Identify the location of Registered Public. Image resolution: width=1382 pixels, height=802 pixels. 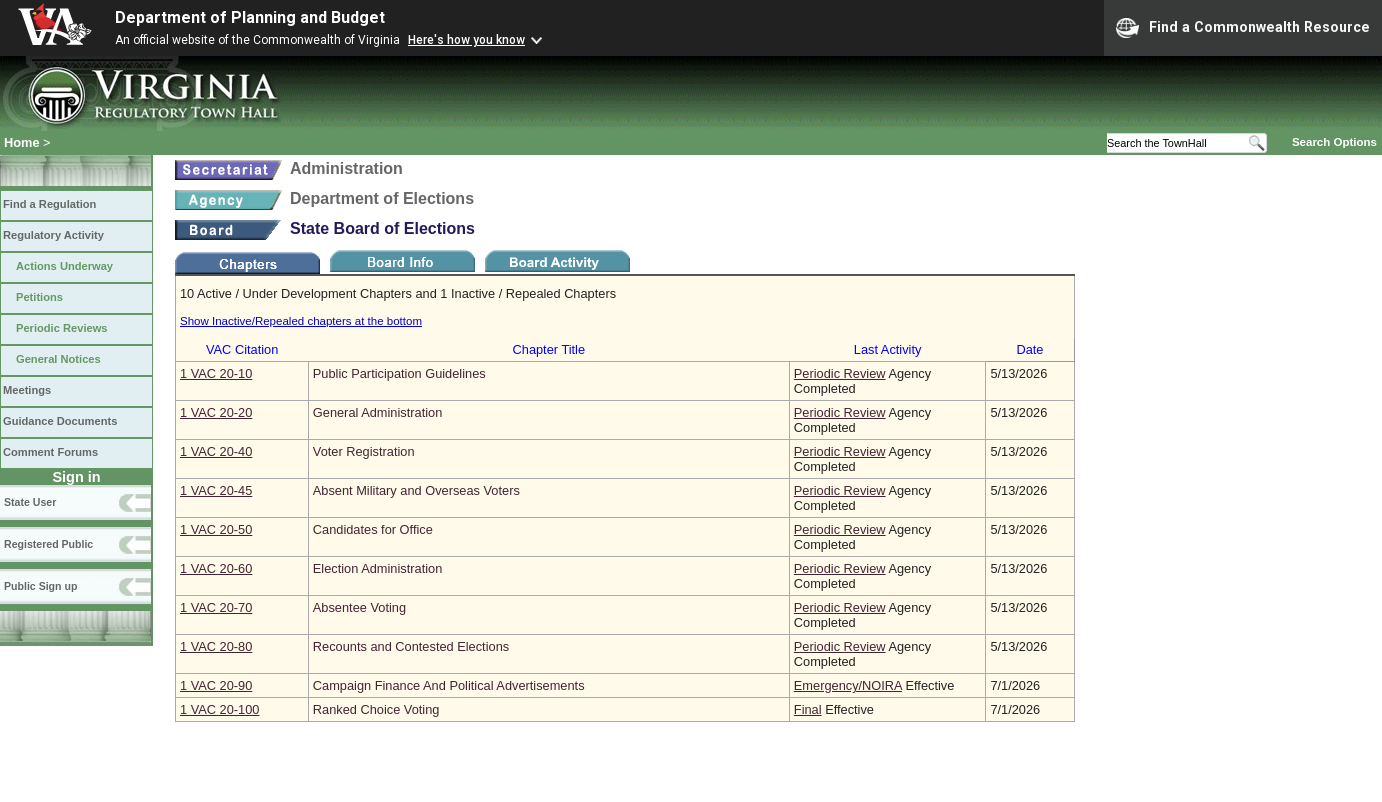
(48, 544).